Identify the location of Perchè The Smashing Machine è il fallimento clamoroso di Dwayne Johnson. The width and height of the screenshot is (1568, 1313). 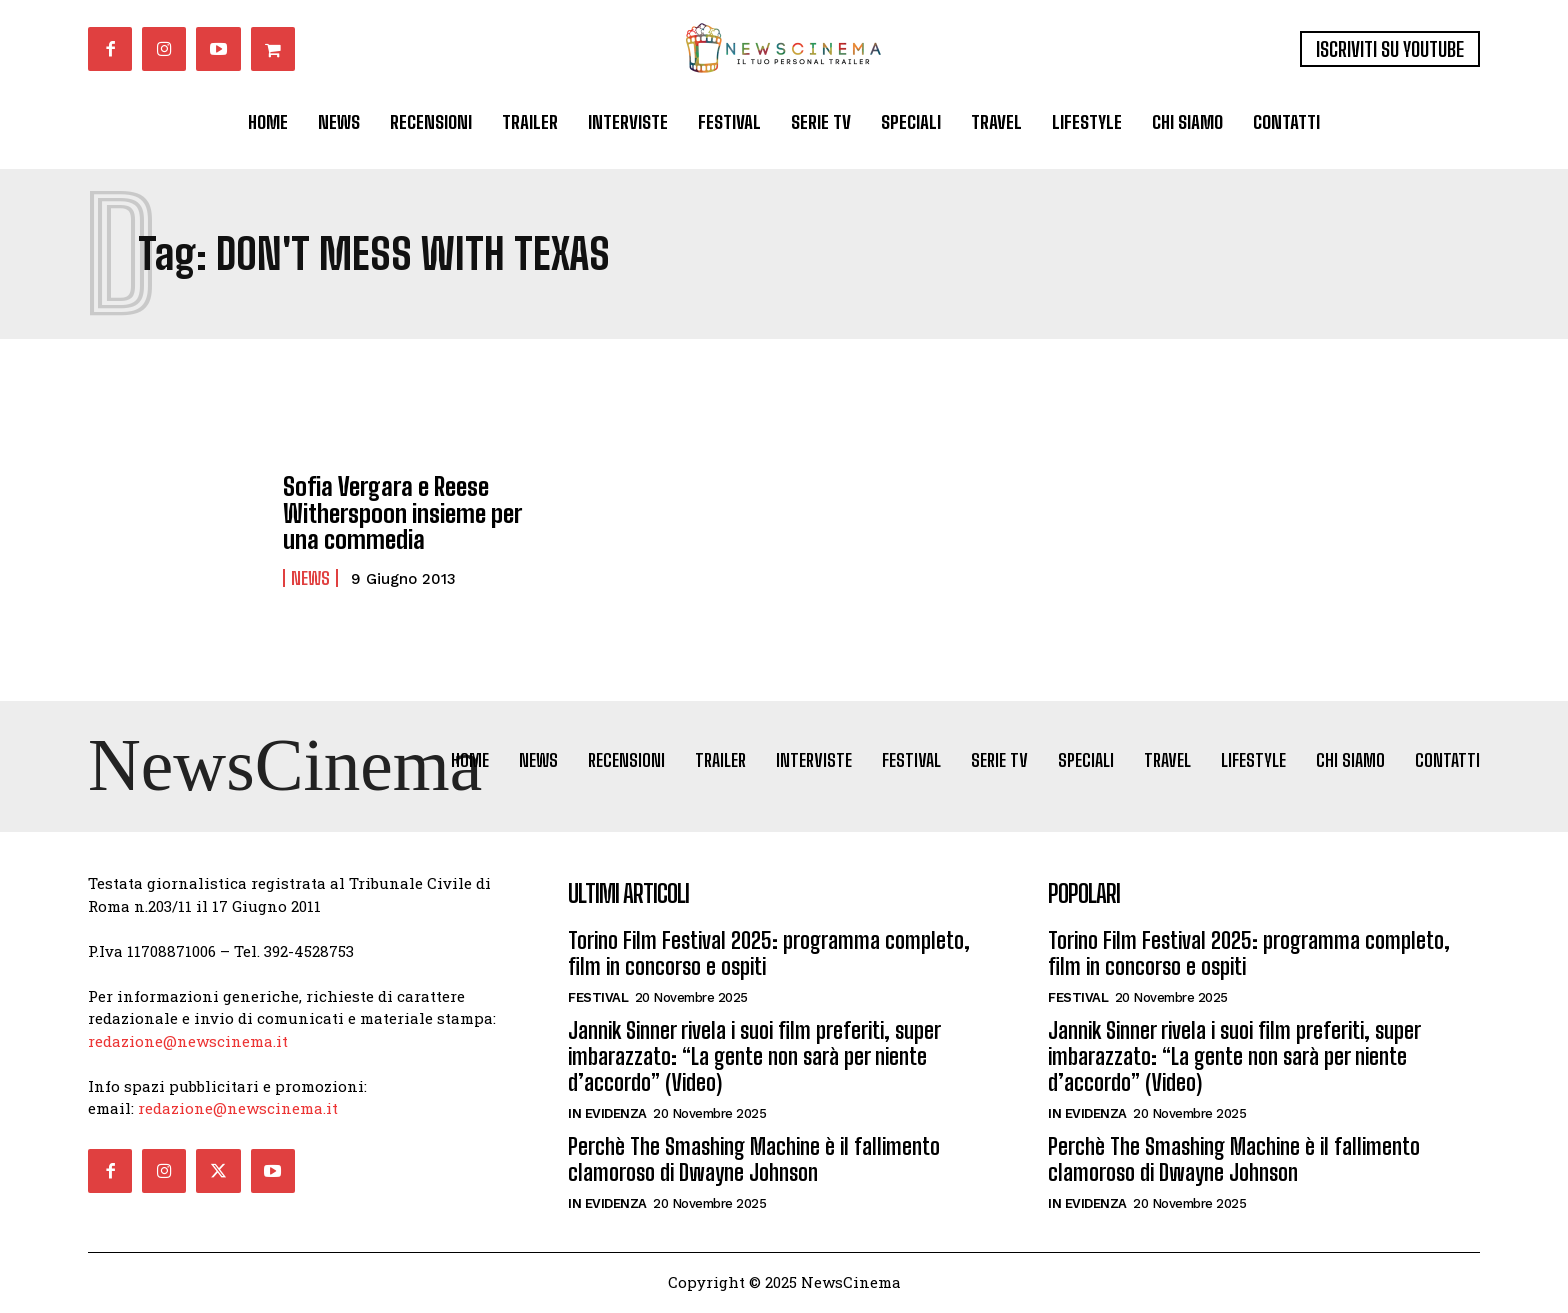
(754, 1161).